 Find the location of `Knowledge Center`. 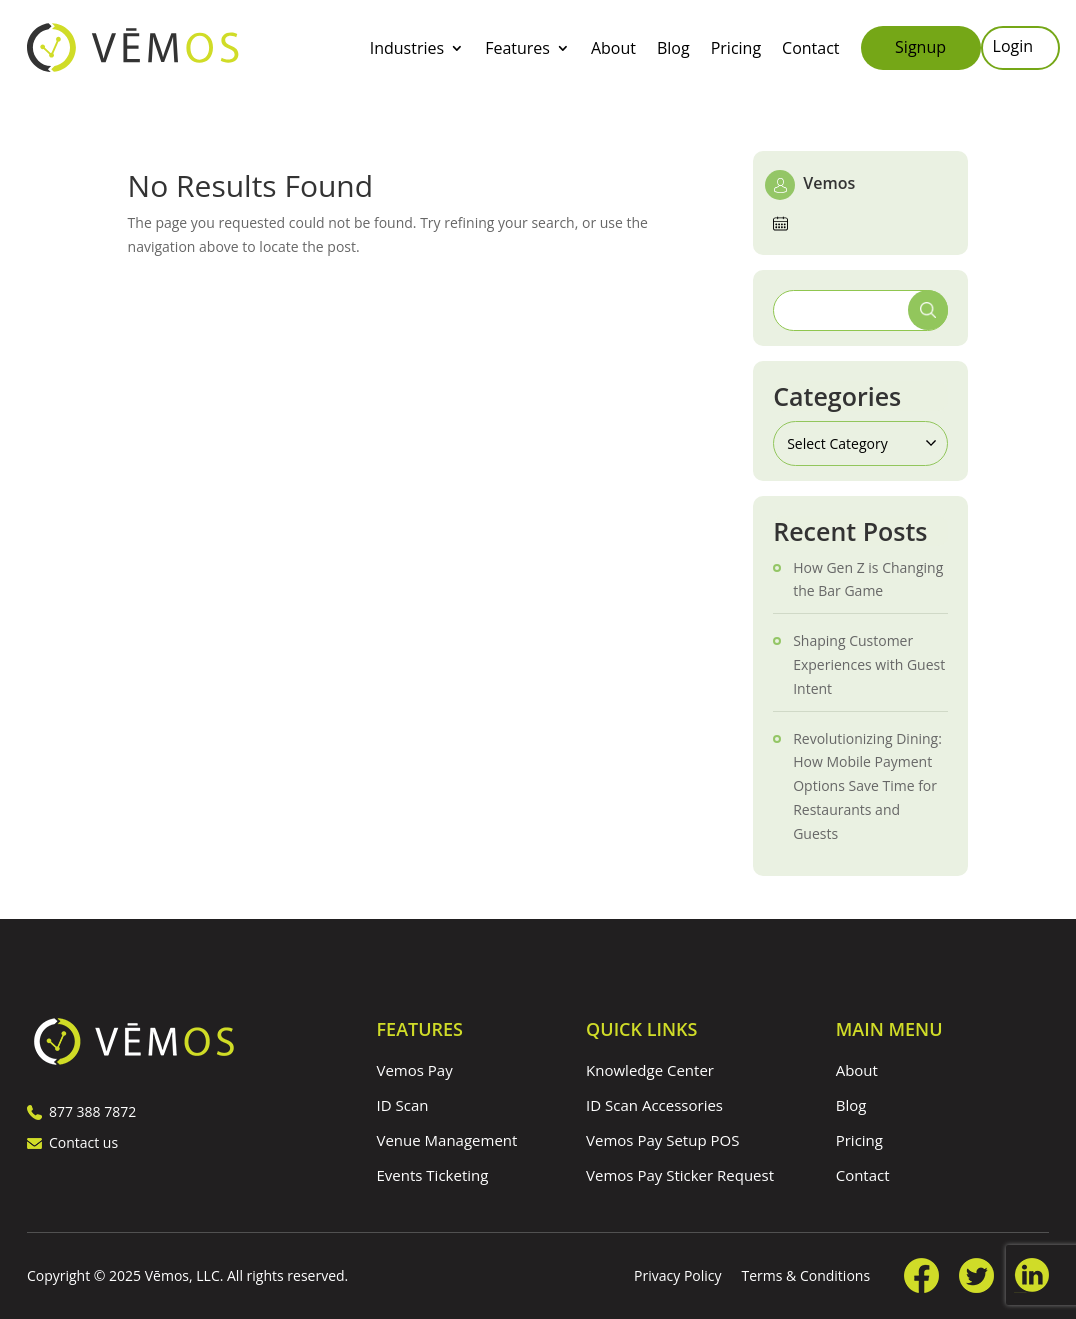

Knowledge Center is located at coordinates (650, 1070).